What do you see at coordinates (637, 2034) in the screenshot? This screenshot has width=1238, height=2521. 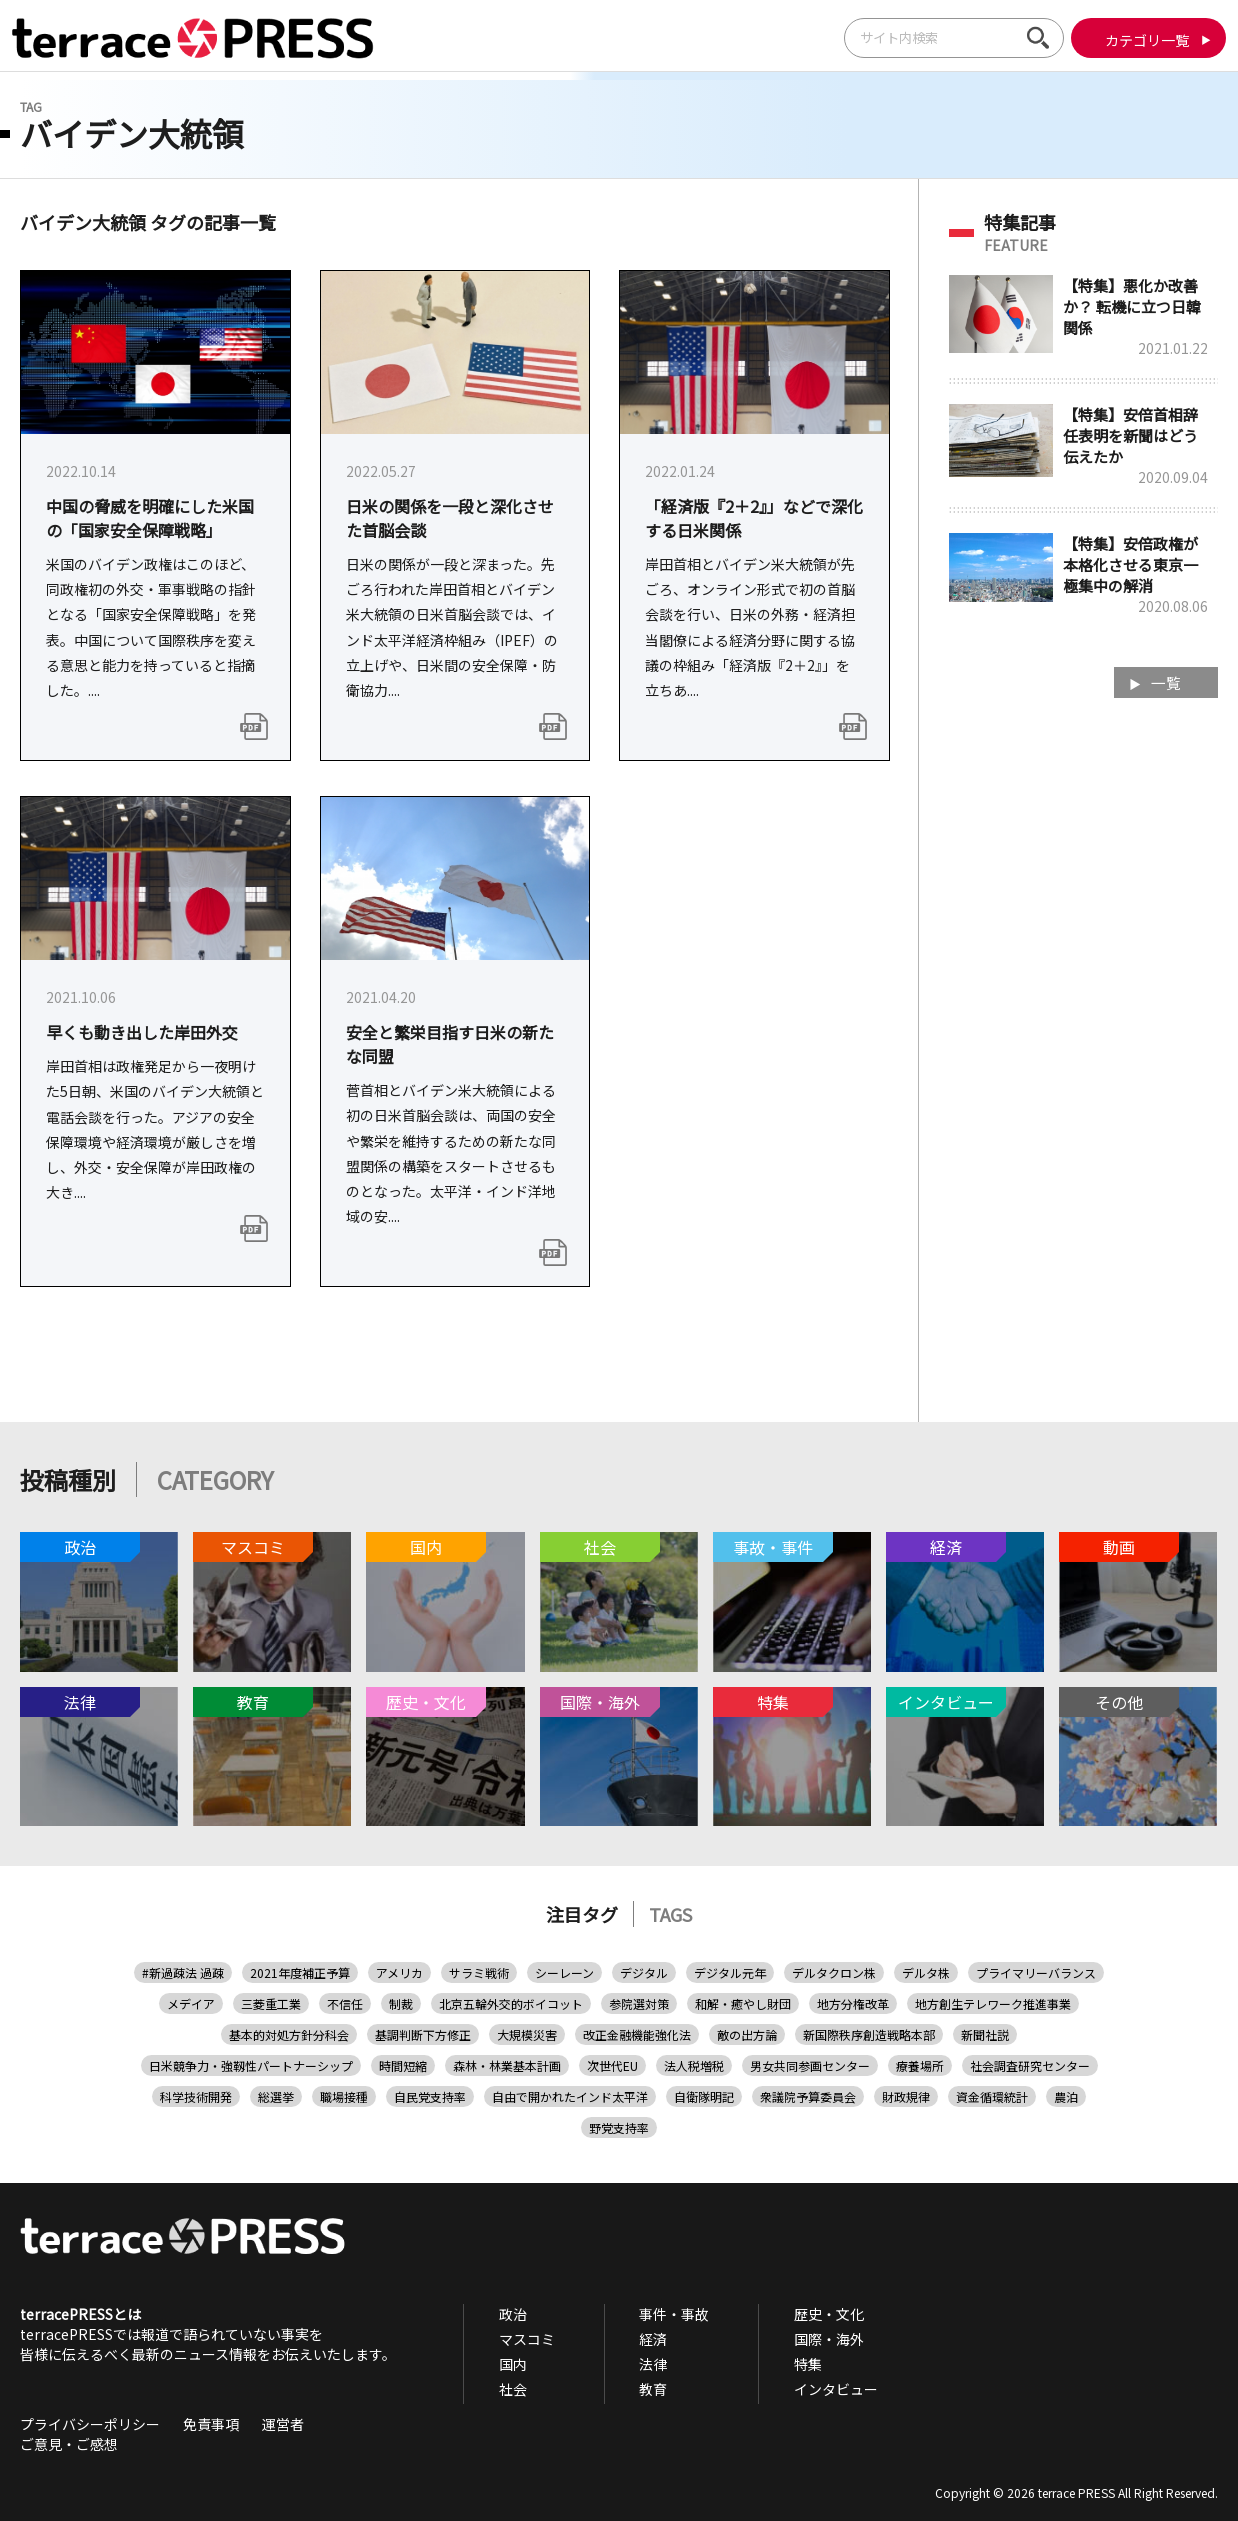 I see `改正金融機能強化法 [改正金融機能強化法 (1個の項目)]` at bounding box center [637, 2034].